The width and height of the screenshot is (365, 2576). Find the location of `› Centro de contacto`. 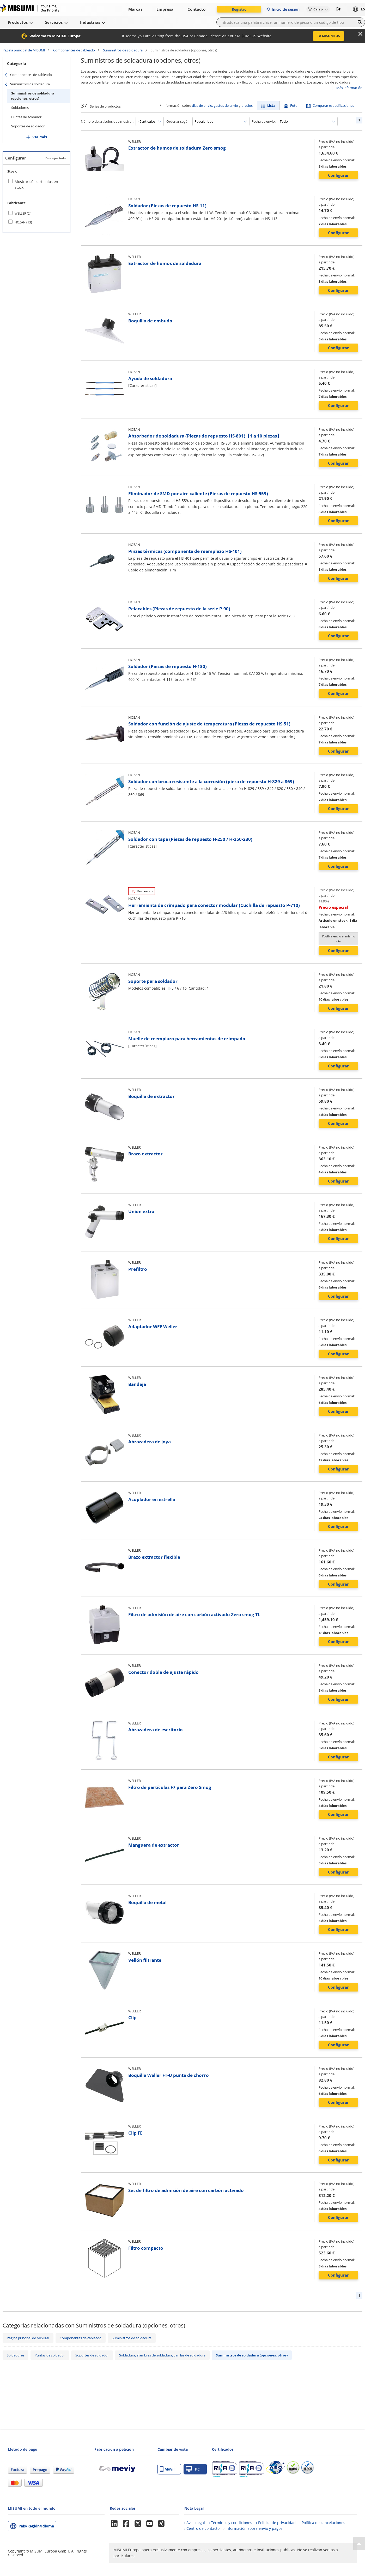

› Centro de contacto is located at coordinates (202, 2528).